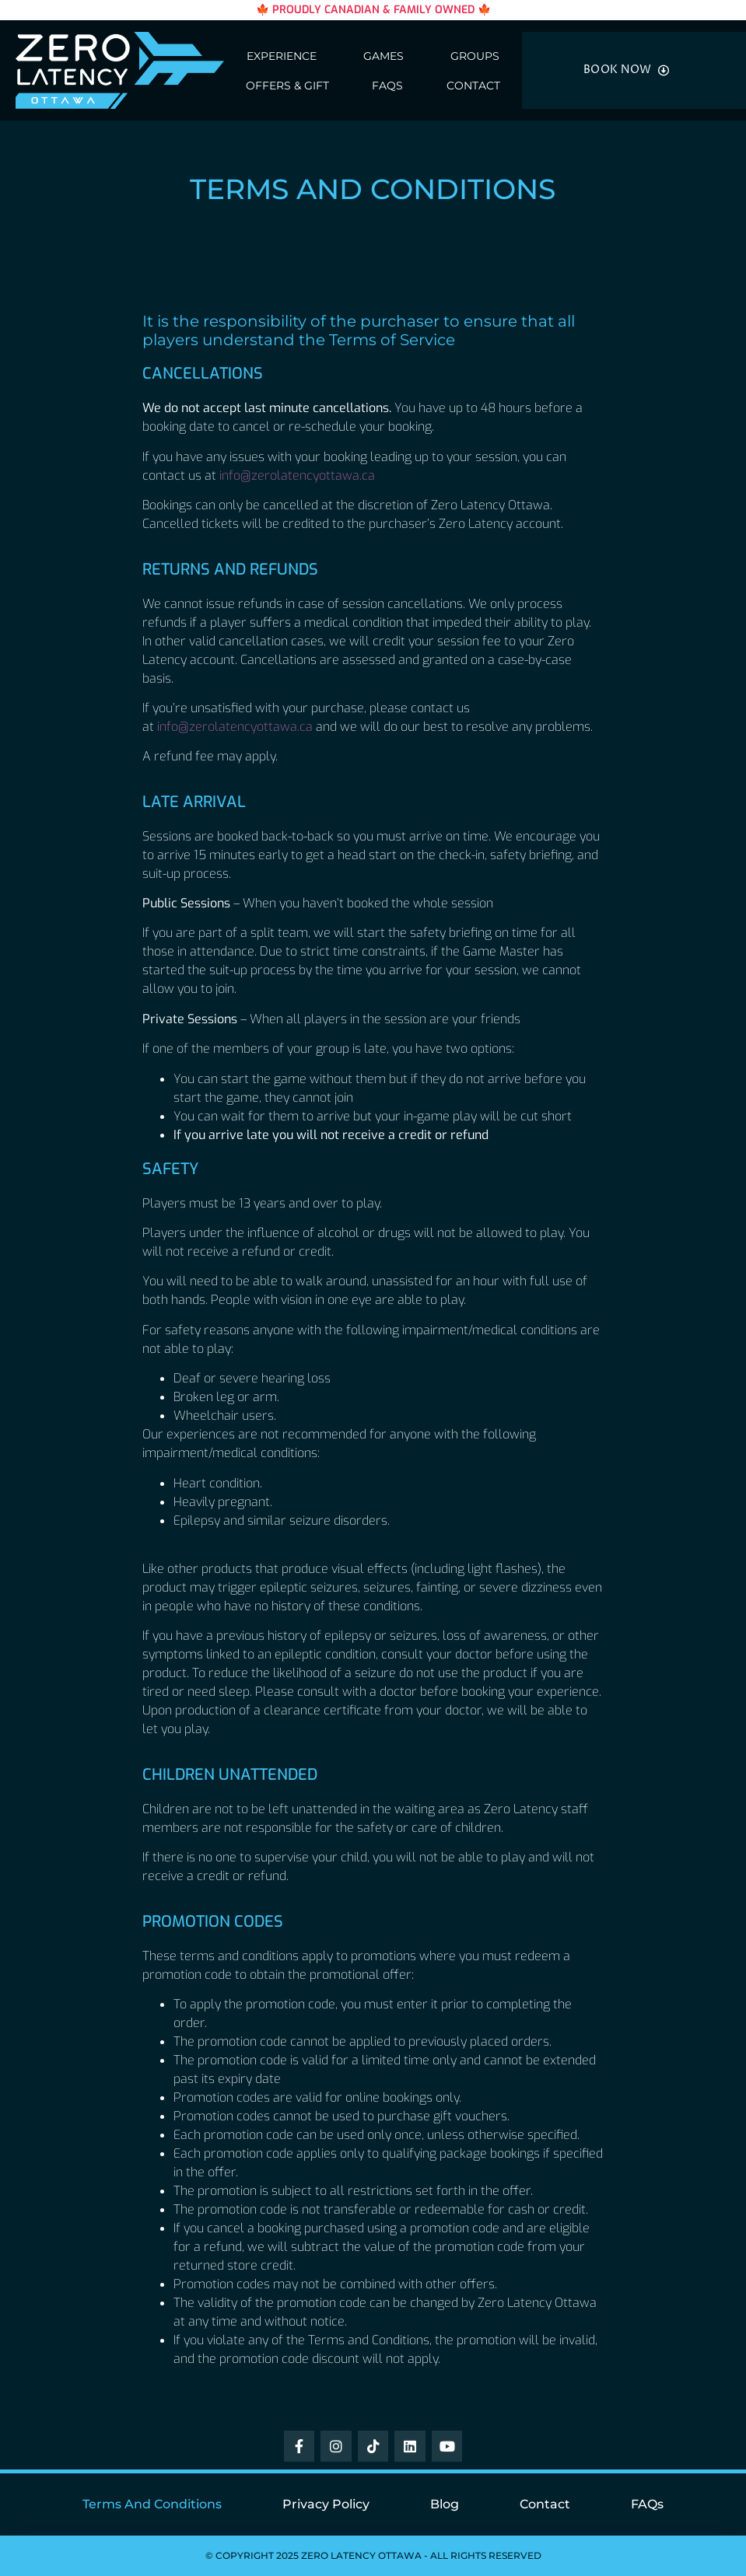 The height and width of the screenshot is (2576, 746). Describe the element at coordinates (325, 2504) in the screenshot. I see `Privacy Policy` at that location.